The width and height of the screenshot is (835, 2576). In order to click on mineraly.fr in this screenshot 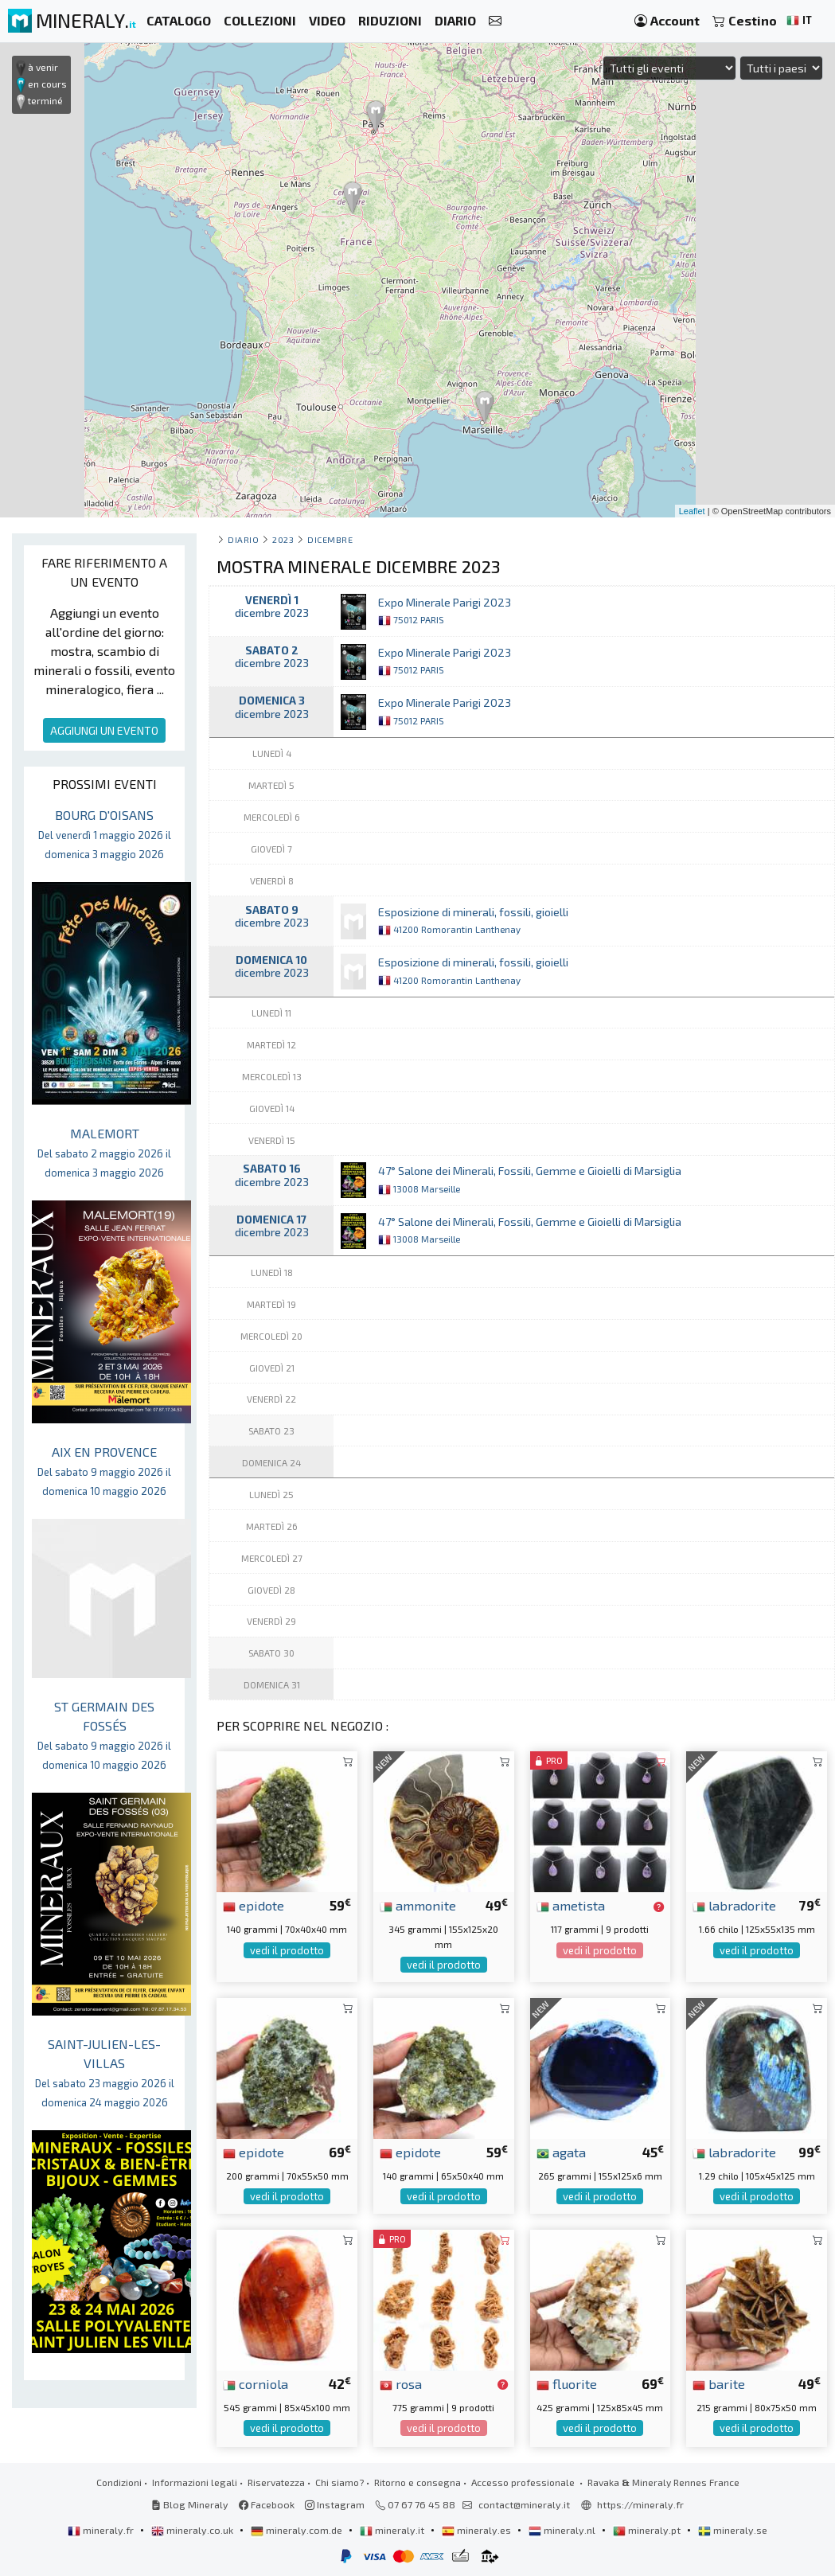, I will do `click(102, 2529)`.